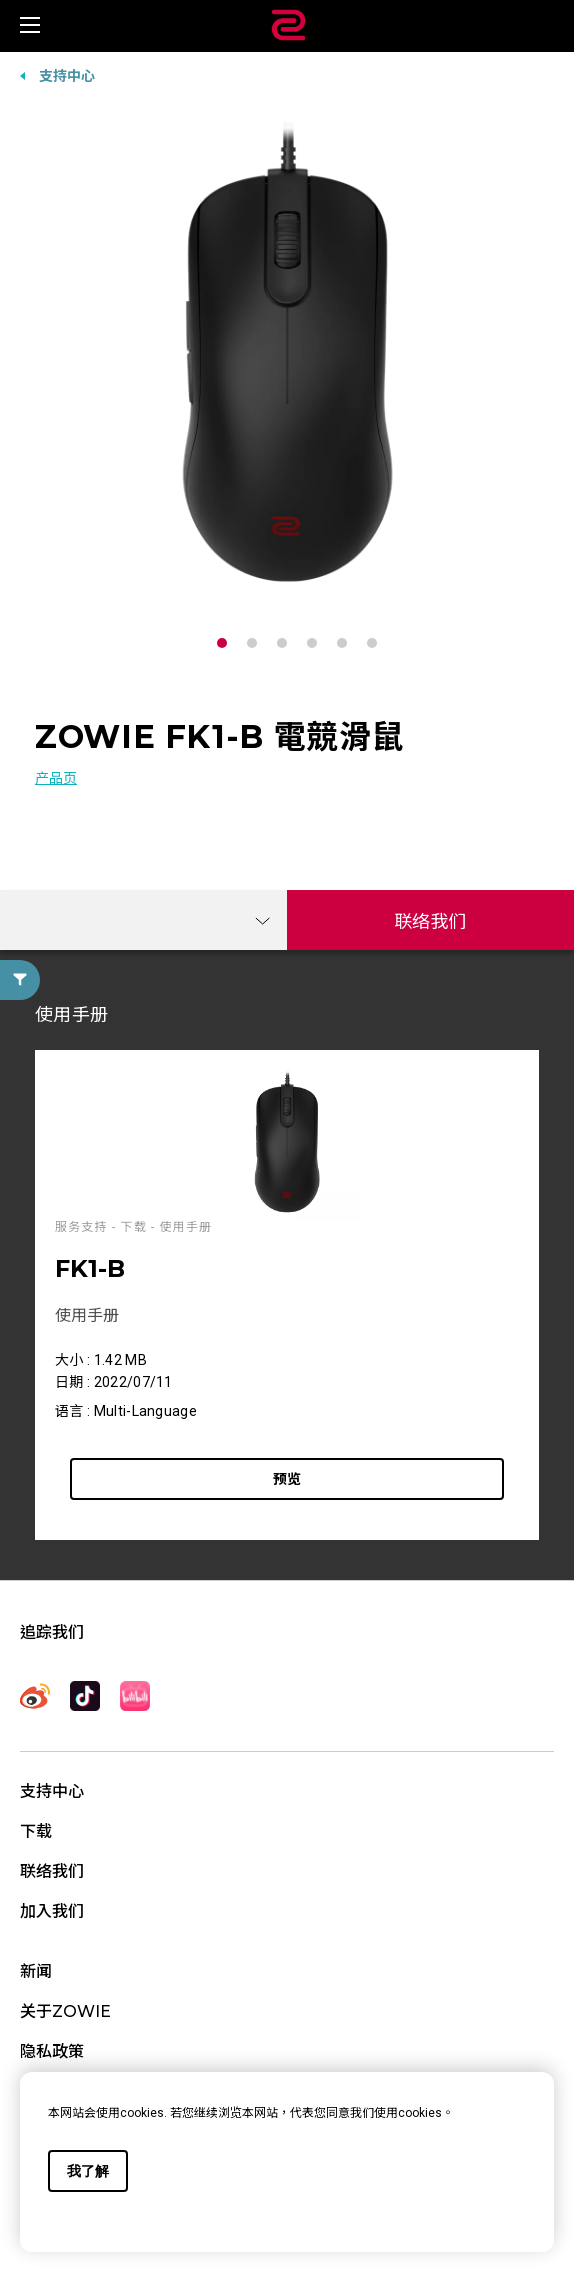 This screenshot has width=574, height=2272. I want to click on 预览, so click(287, 1479).